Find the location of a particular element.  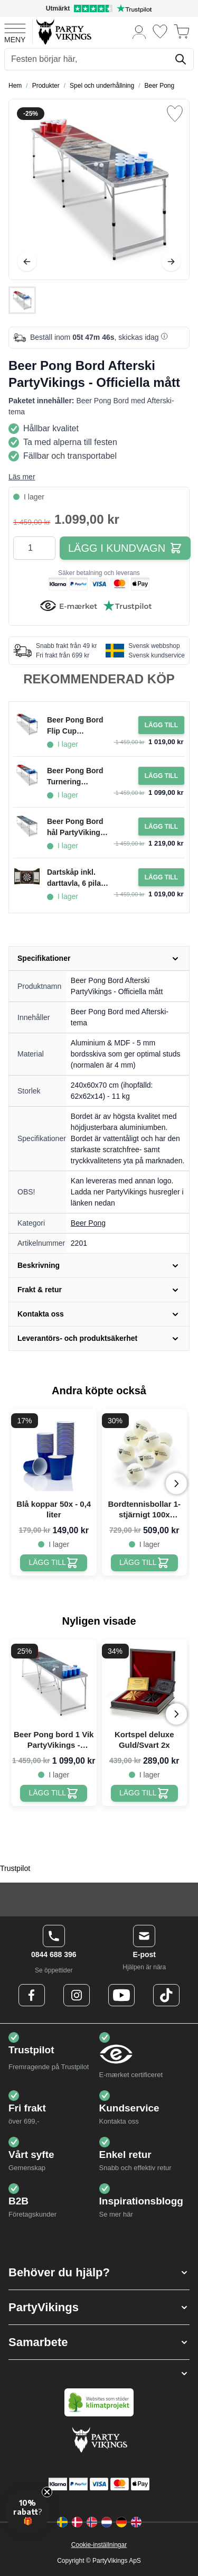

[Önskelistan] is located at coordinates (160, 31).